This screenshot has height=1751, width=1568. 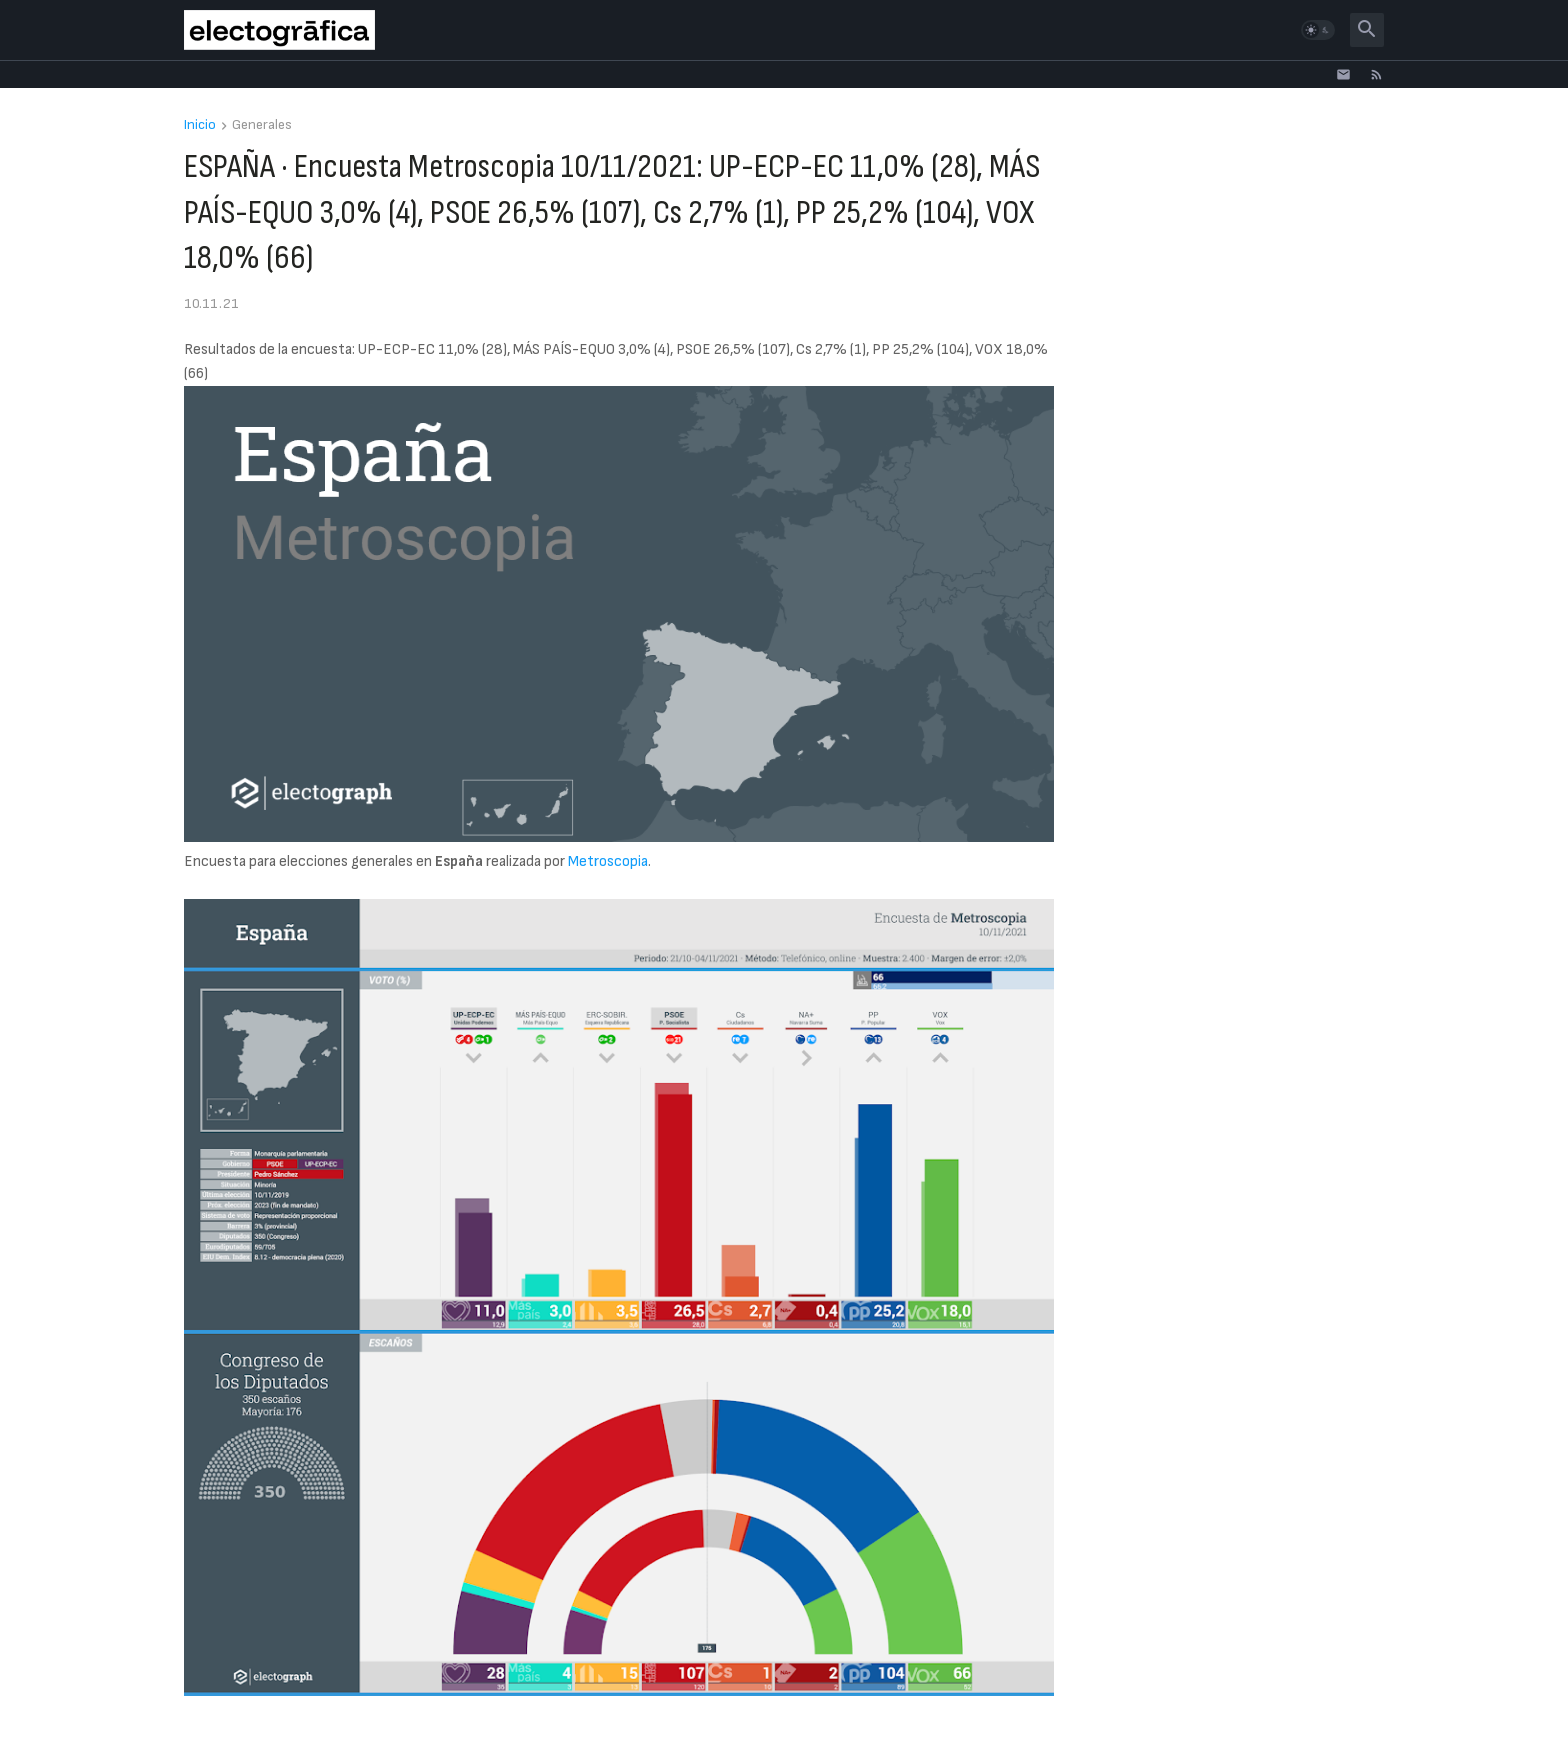 What do you see at coordinates (262, 125) in the screenshot?
I see `Generales` at bounding box center [262, 125].